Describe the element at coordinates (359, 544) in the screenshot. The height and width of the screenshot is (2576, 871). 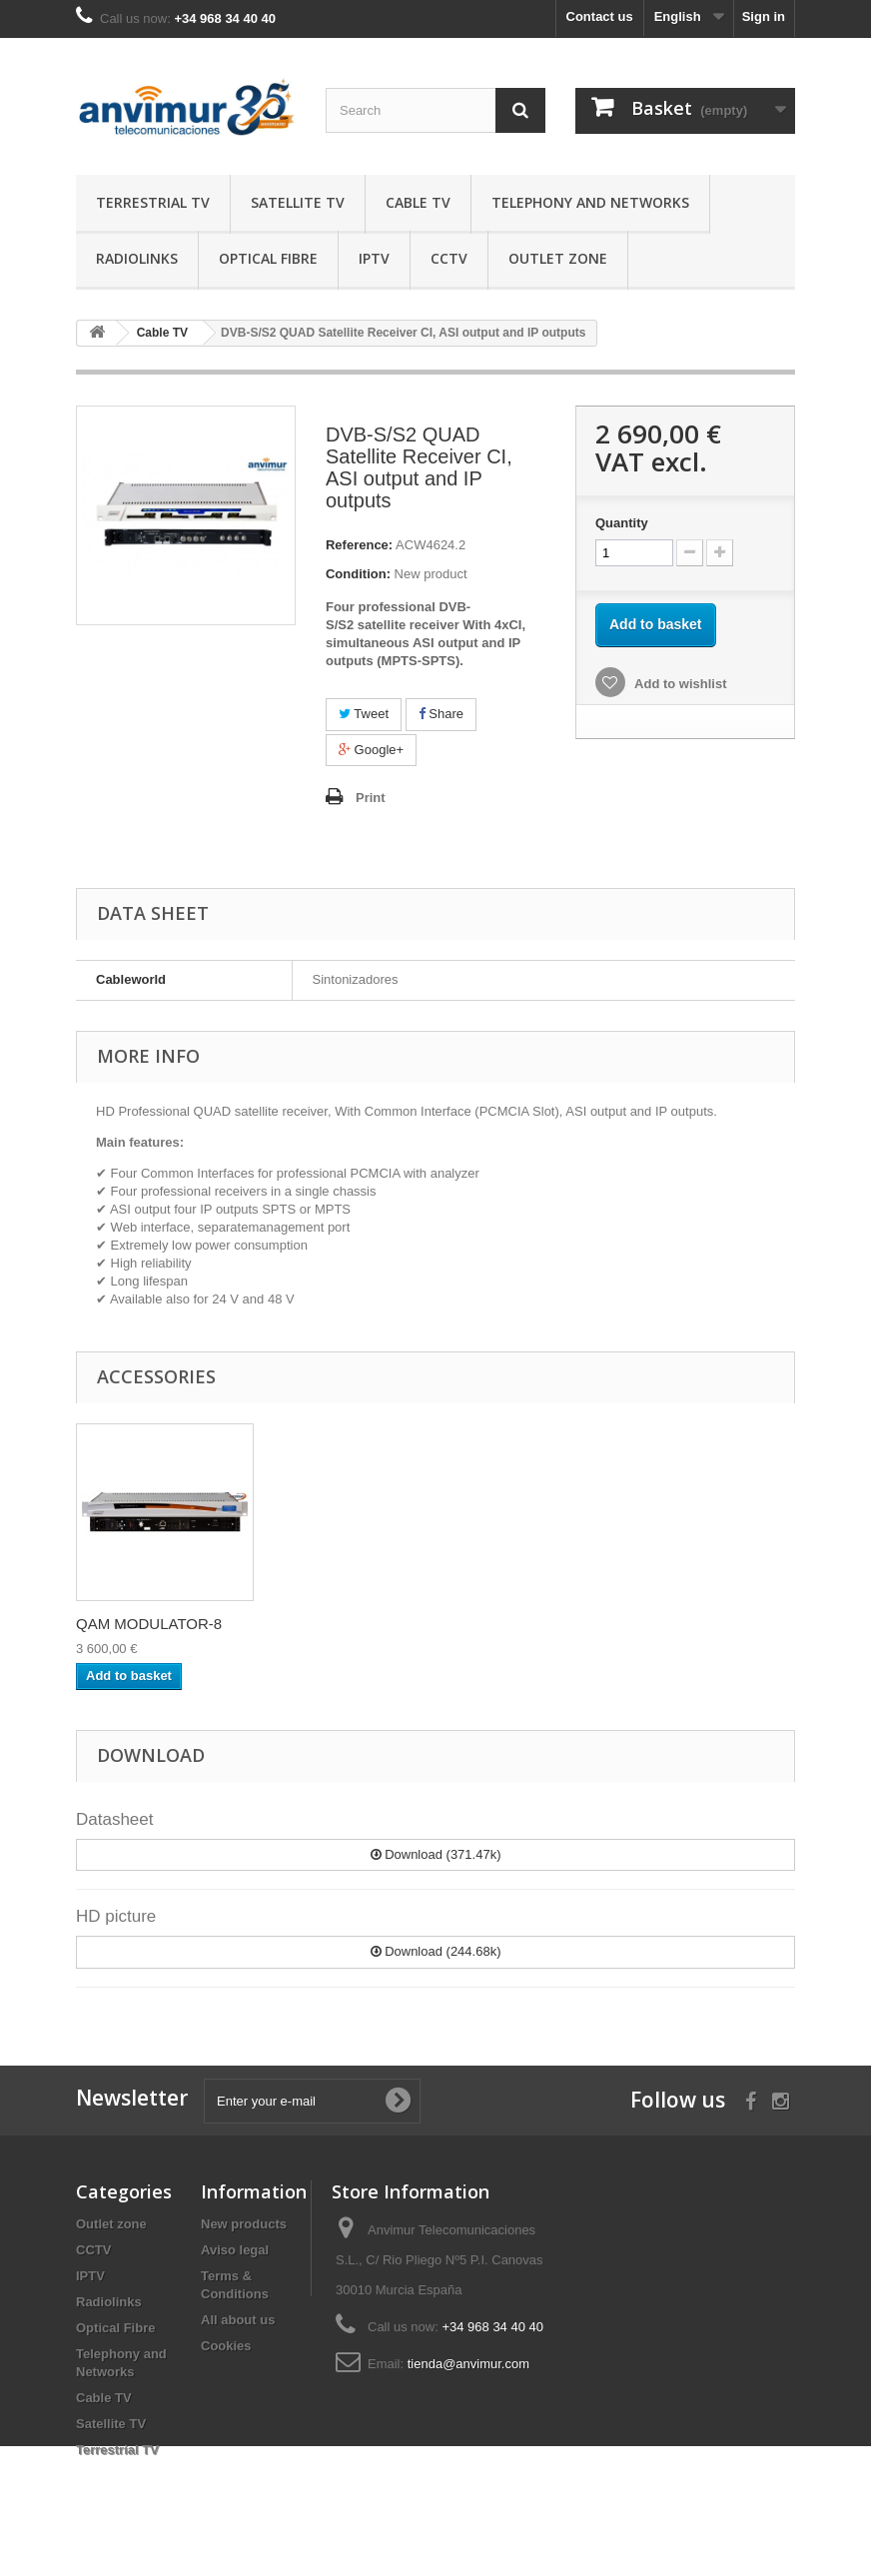
I see `Reference:` at that location.